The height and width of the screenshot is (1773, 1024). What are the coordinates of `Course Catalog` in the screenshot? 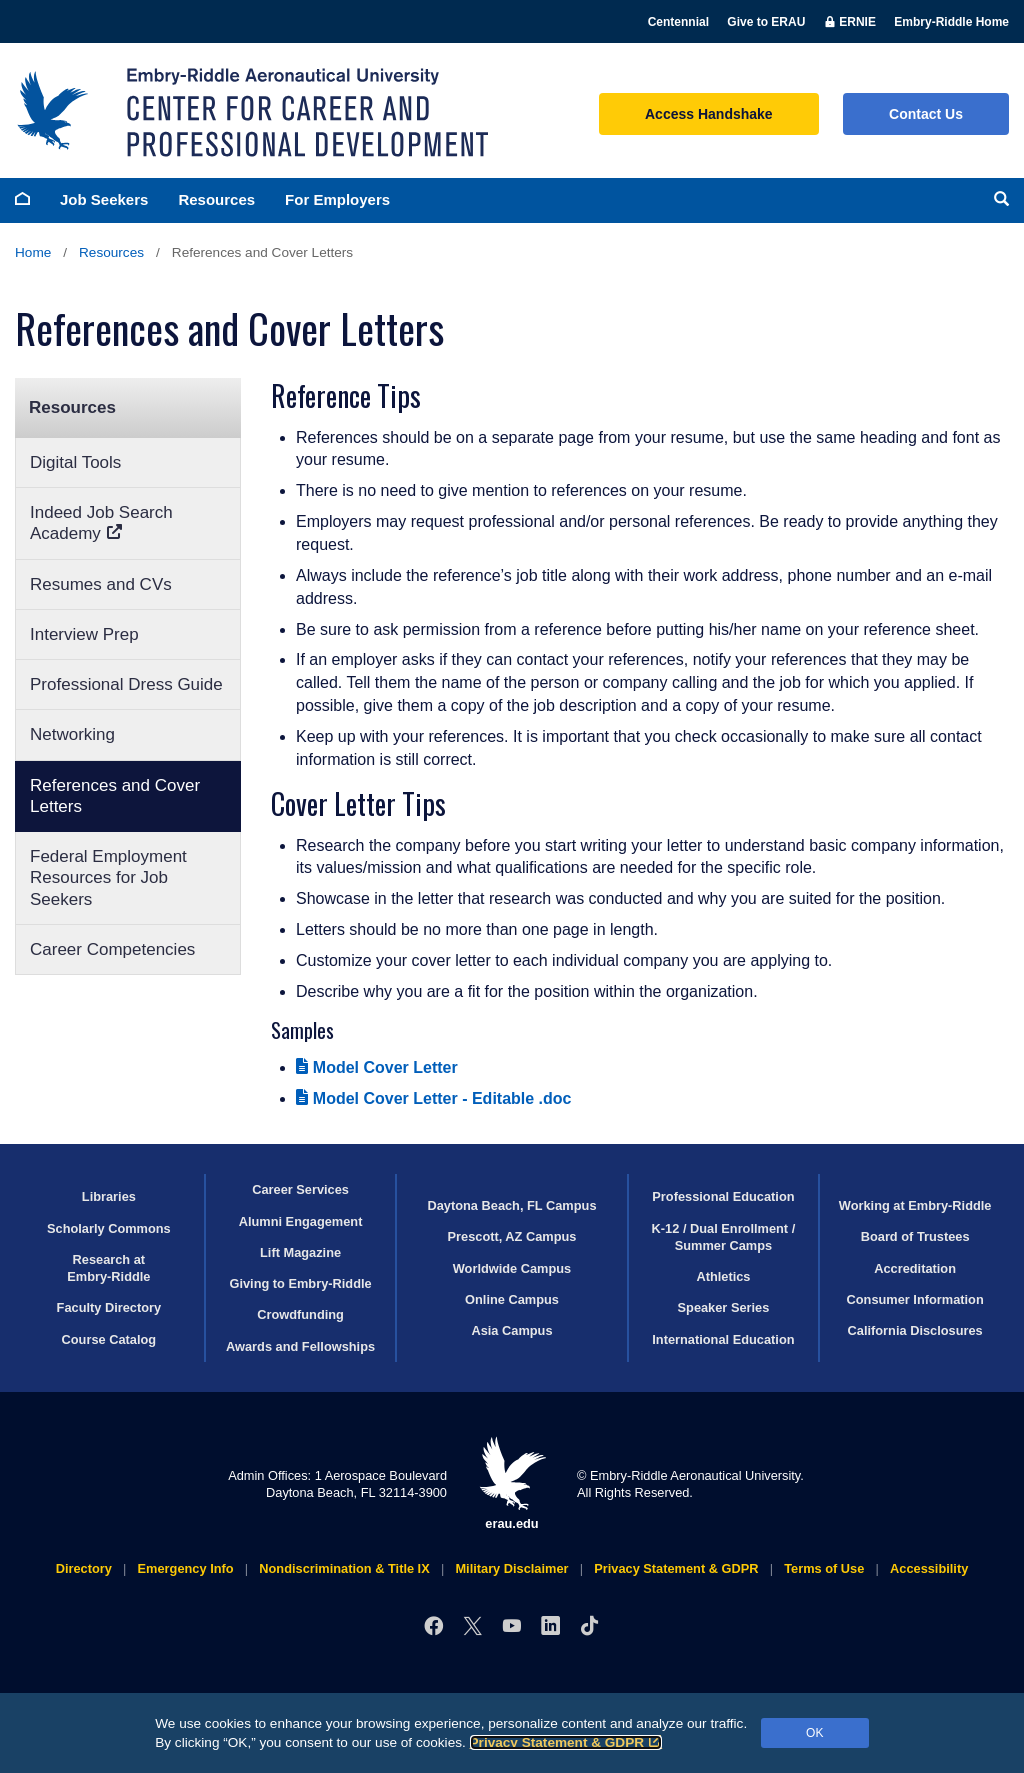 It's located at (109, 1339).